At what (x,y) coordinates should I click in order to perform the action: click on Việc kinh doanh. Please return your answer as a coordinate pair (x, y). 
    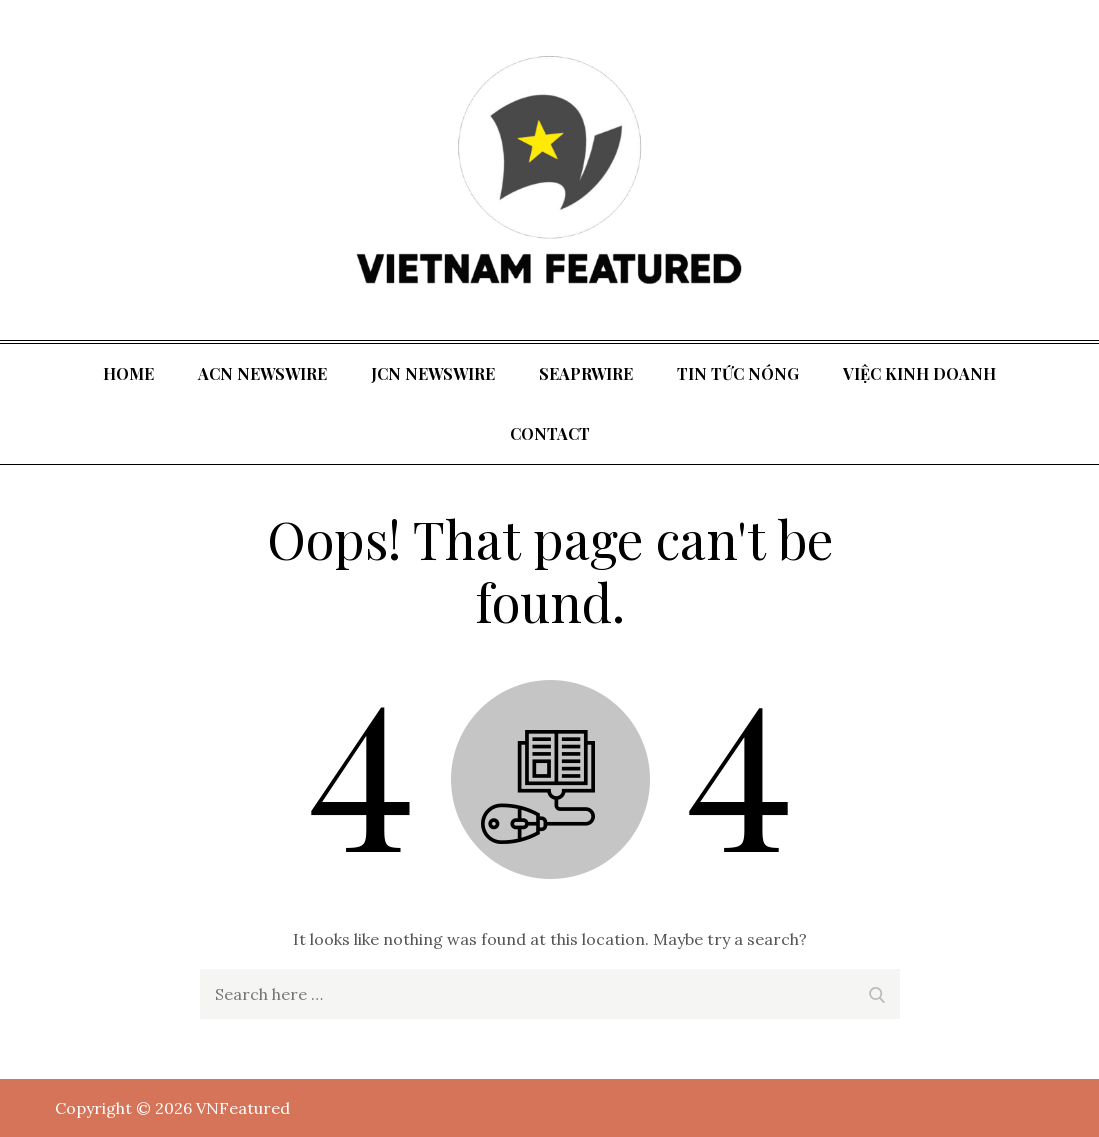
    Looking at the image, I should click on (919, 373).